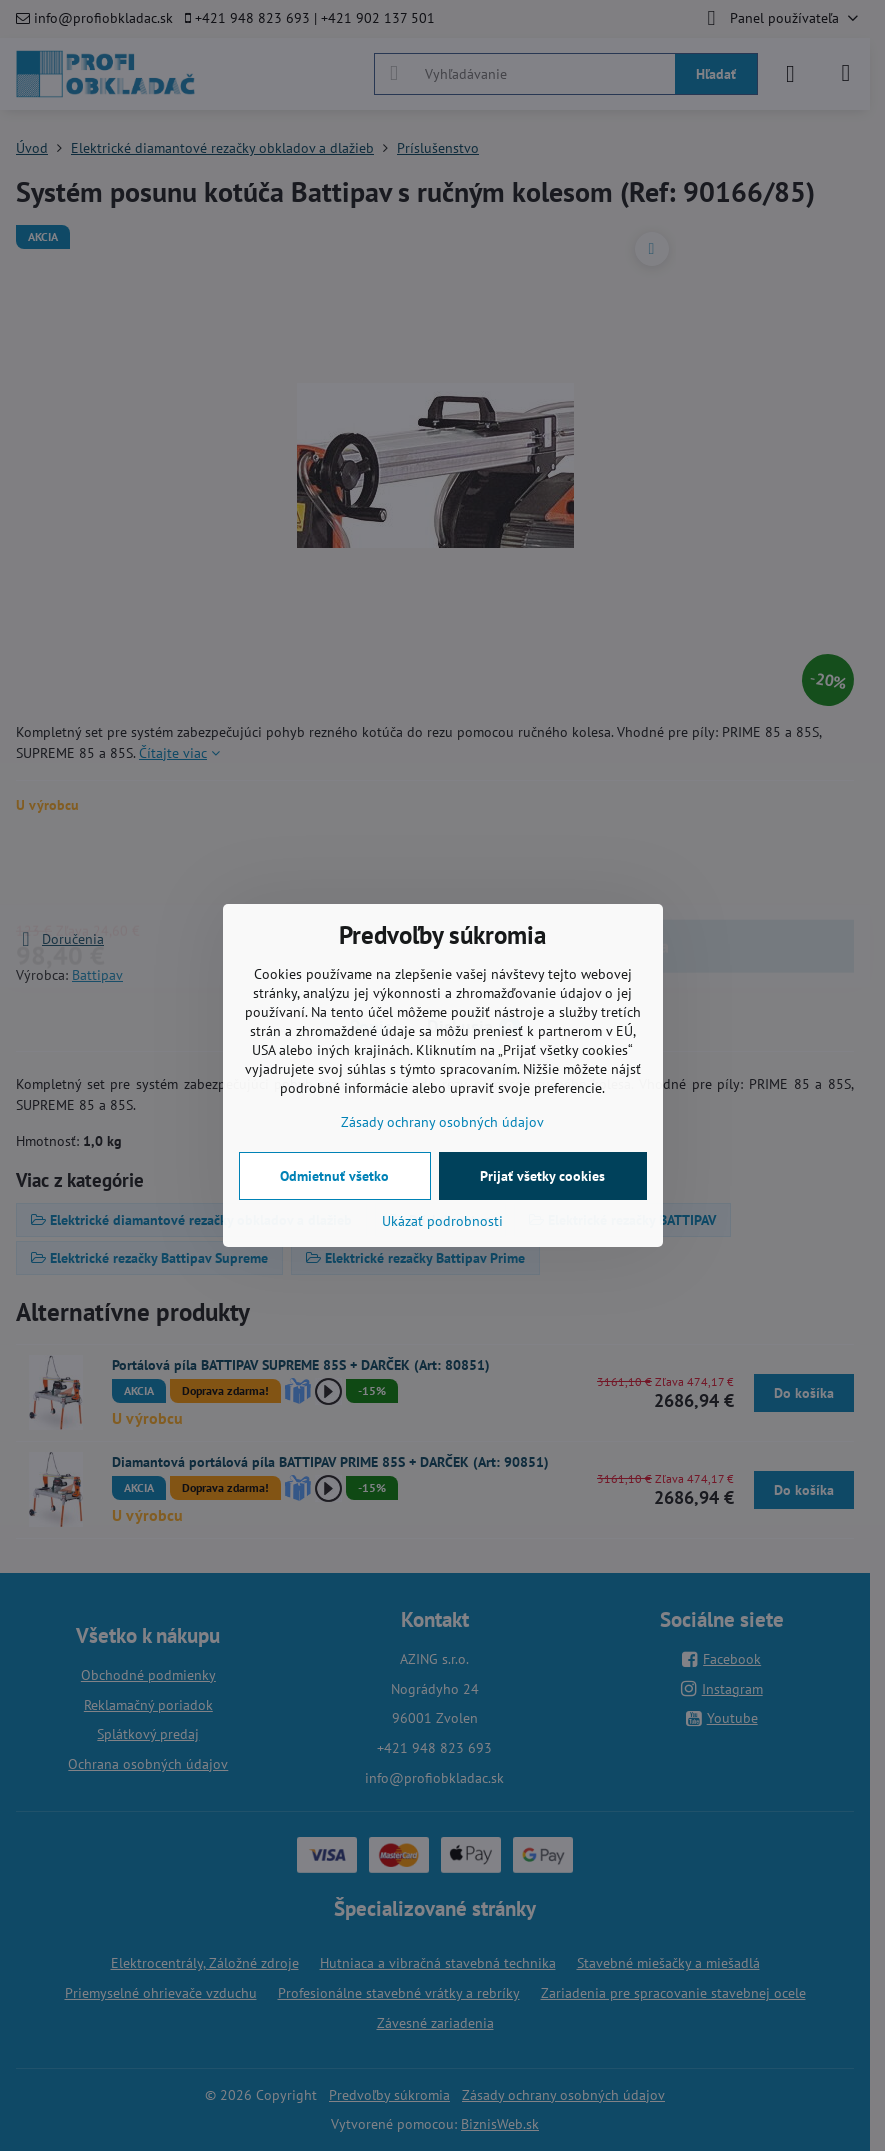 Image resolution: width=885 pixels, height=2151 pixels. Describe the element at coordinates (542, 1176) in the screenshot. I see `Prijať všetky cookies` at that location.